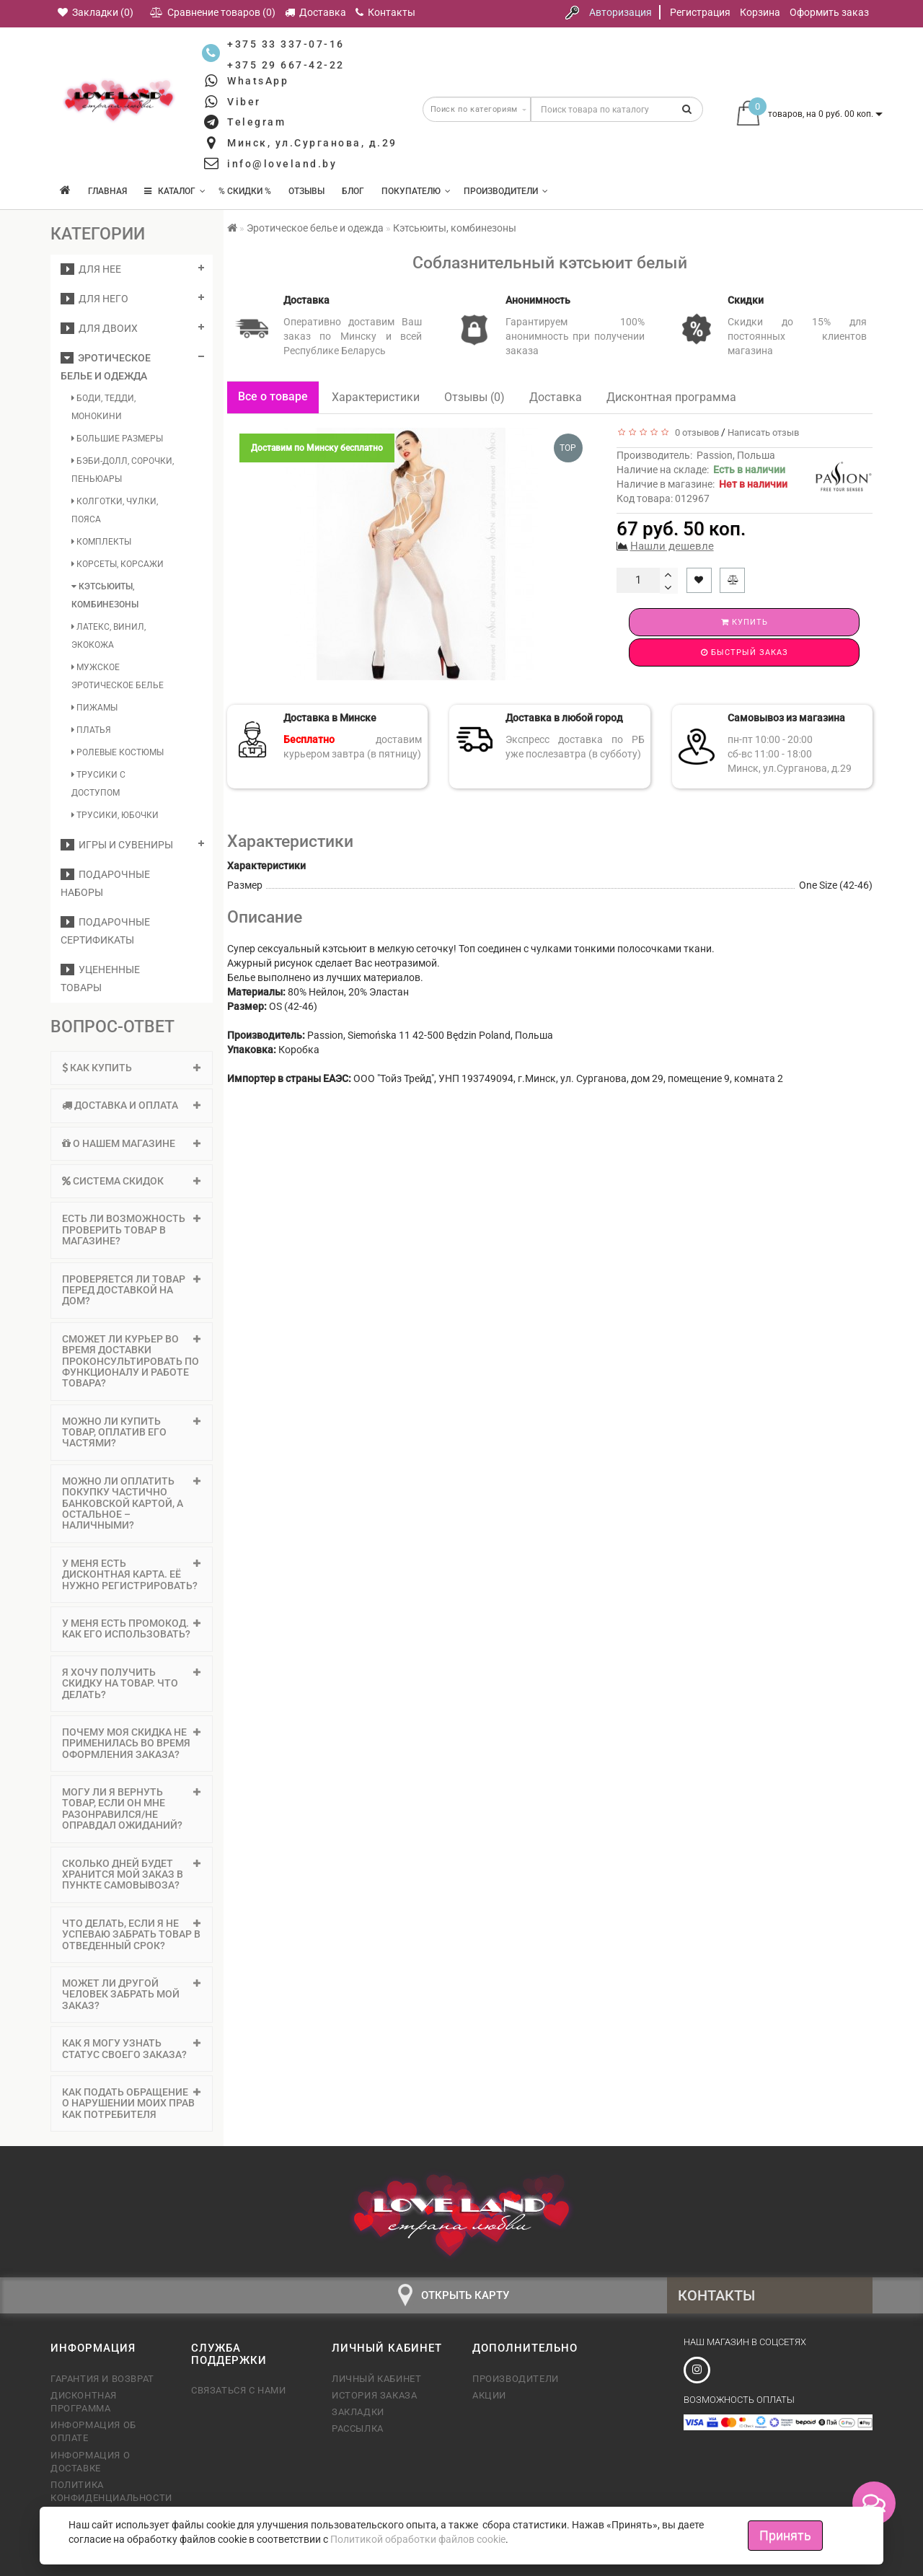 Image resolution: width=923 pixels, height=2576 pixels. What do you see at coordinates (94, 298) in the screenshot?
I see `ДЛЯ НЕГО` at bounding box center [94, 298].